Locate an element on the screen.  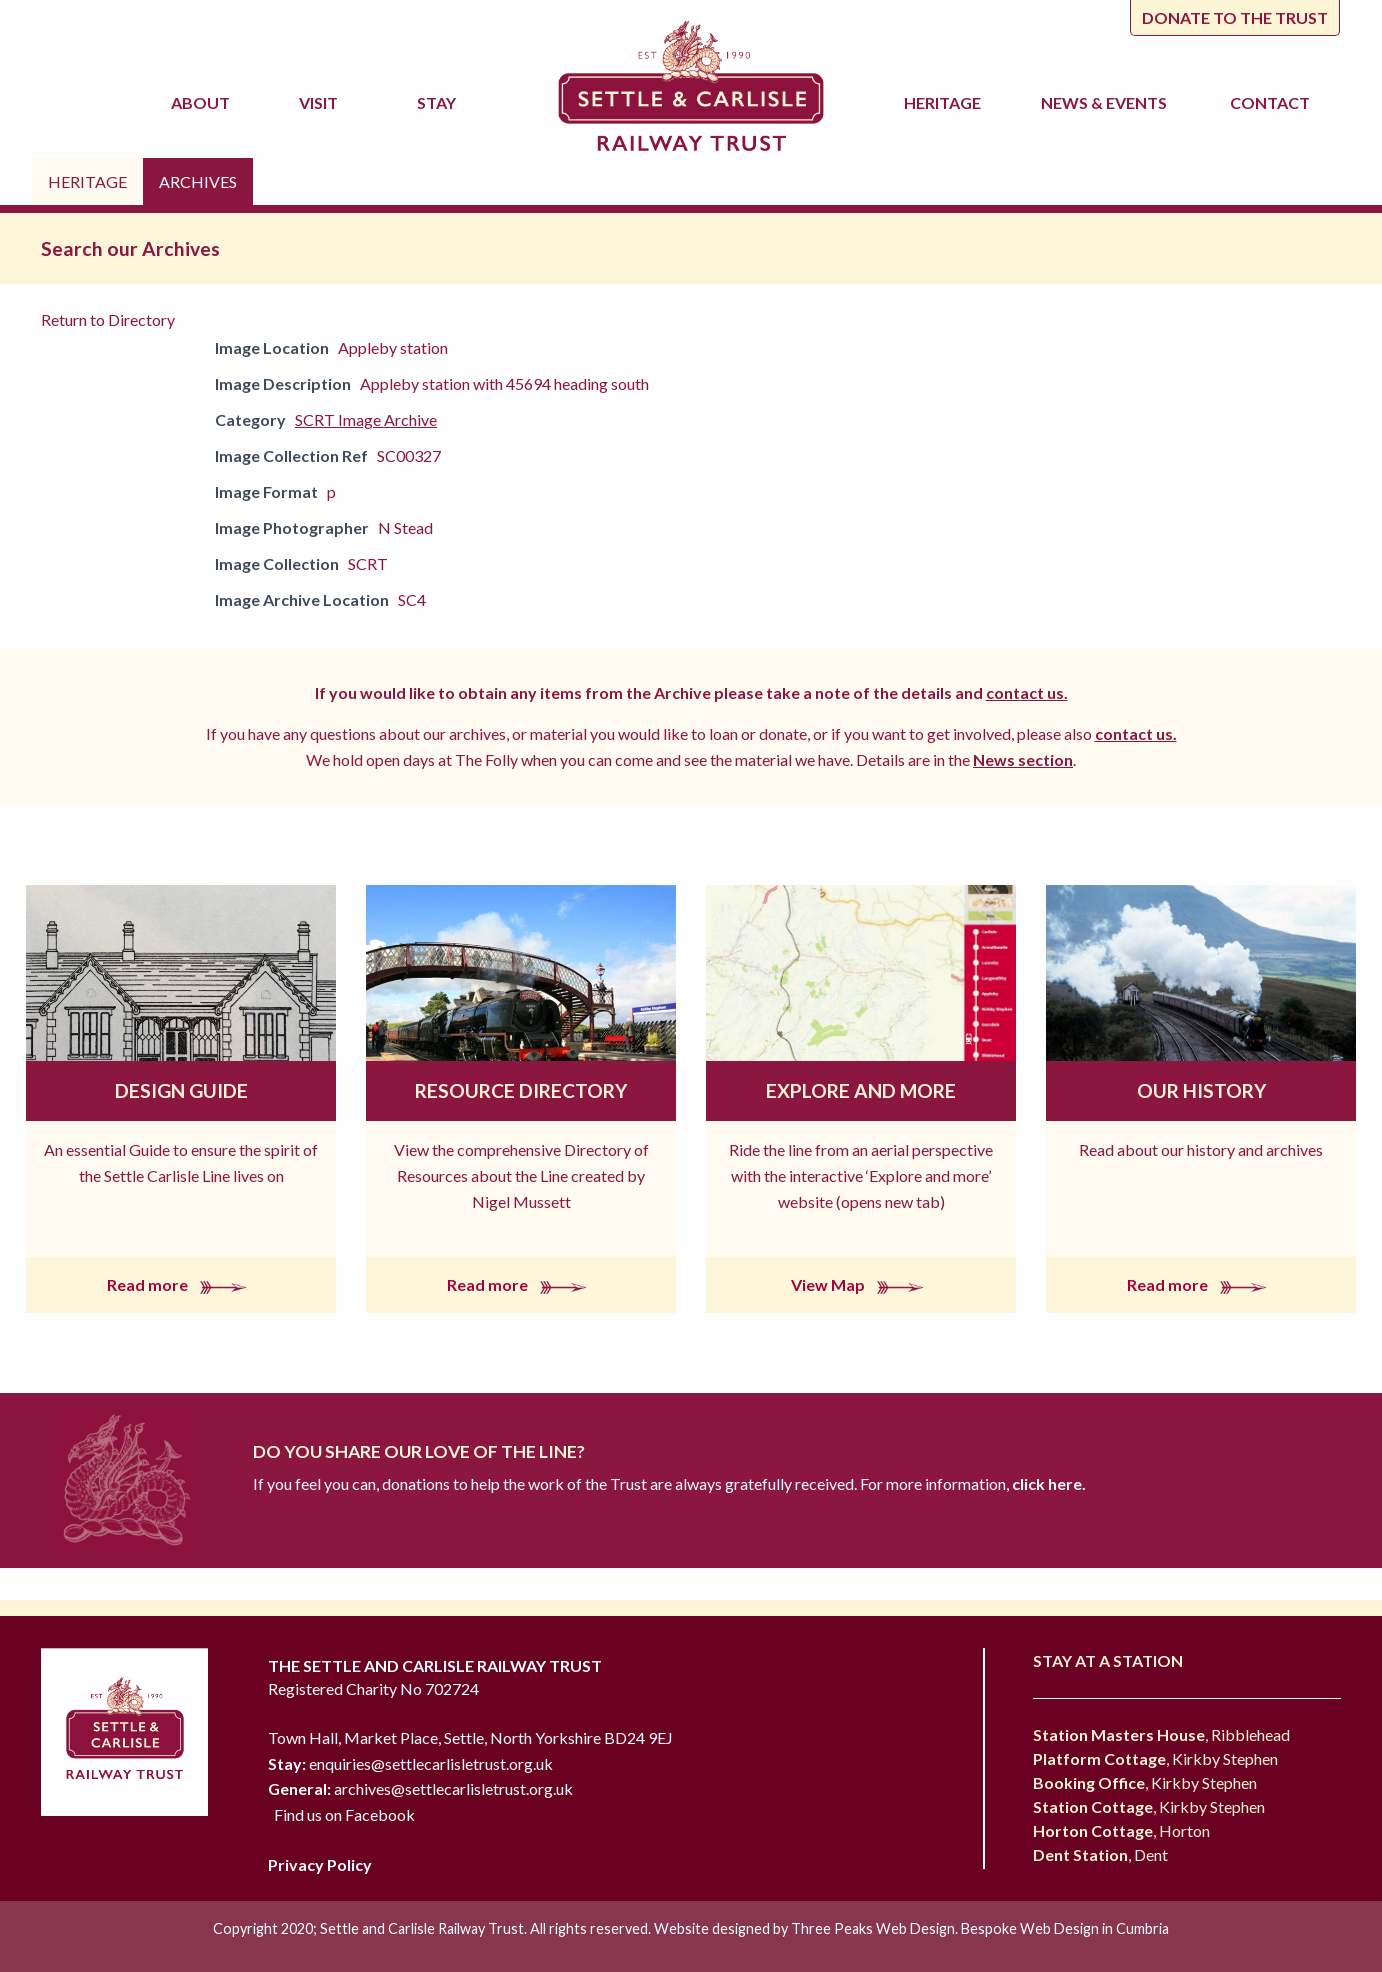
News is located at coordinates (1107, 103).